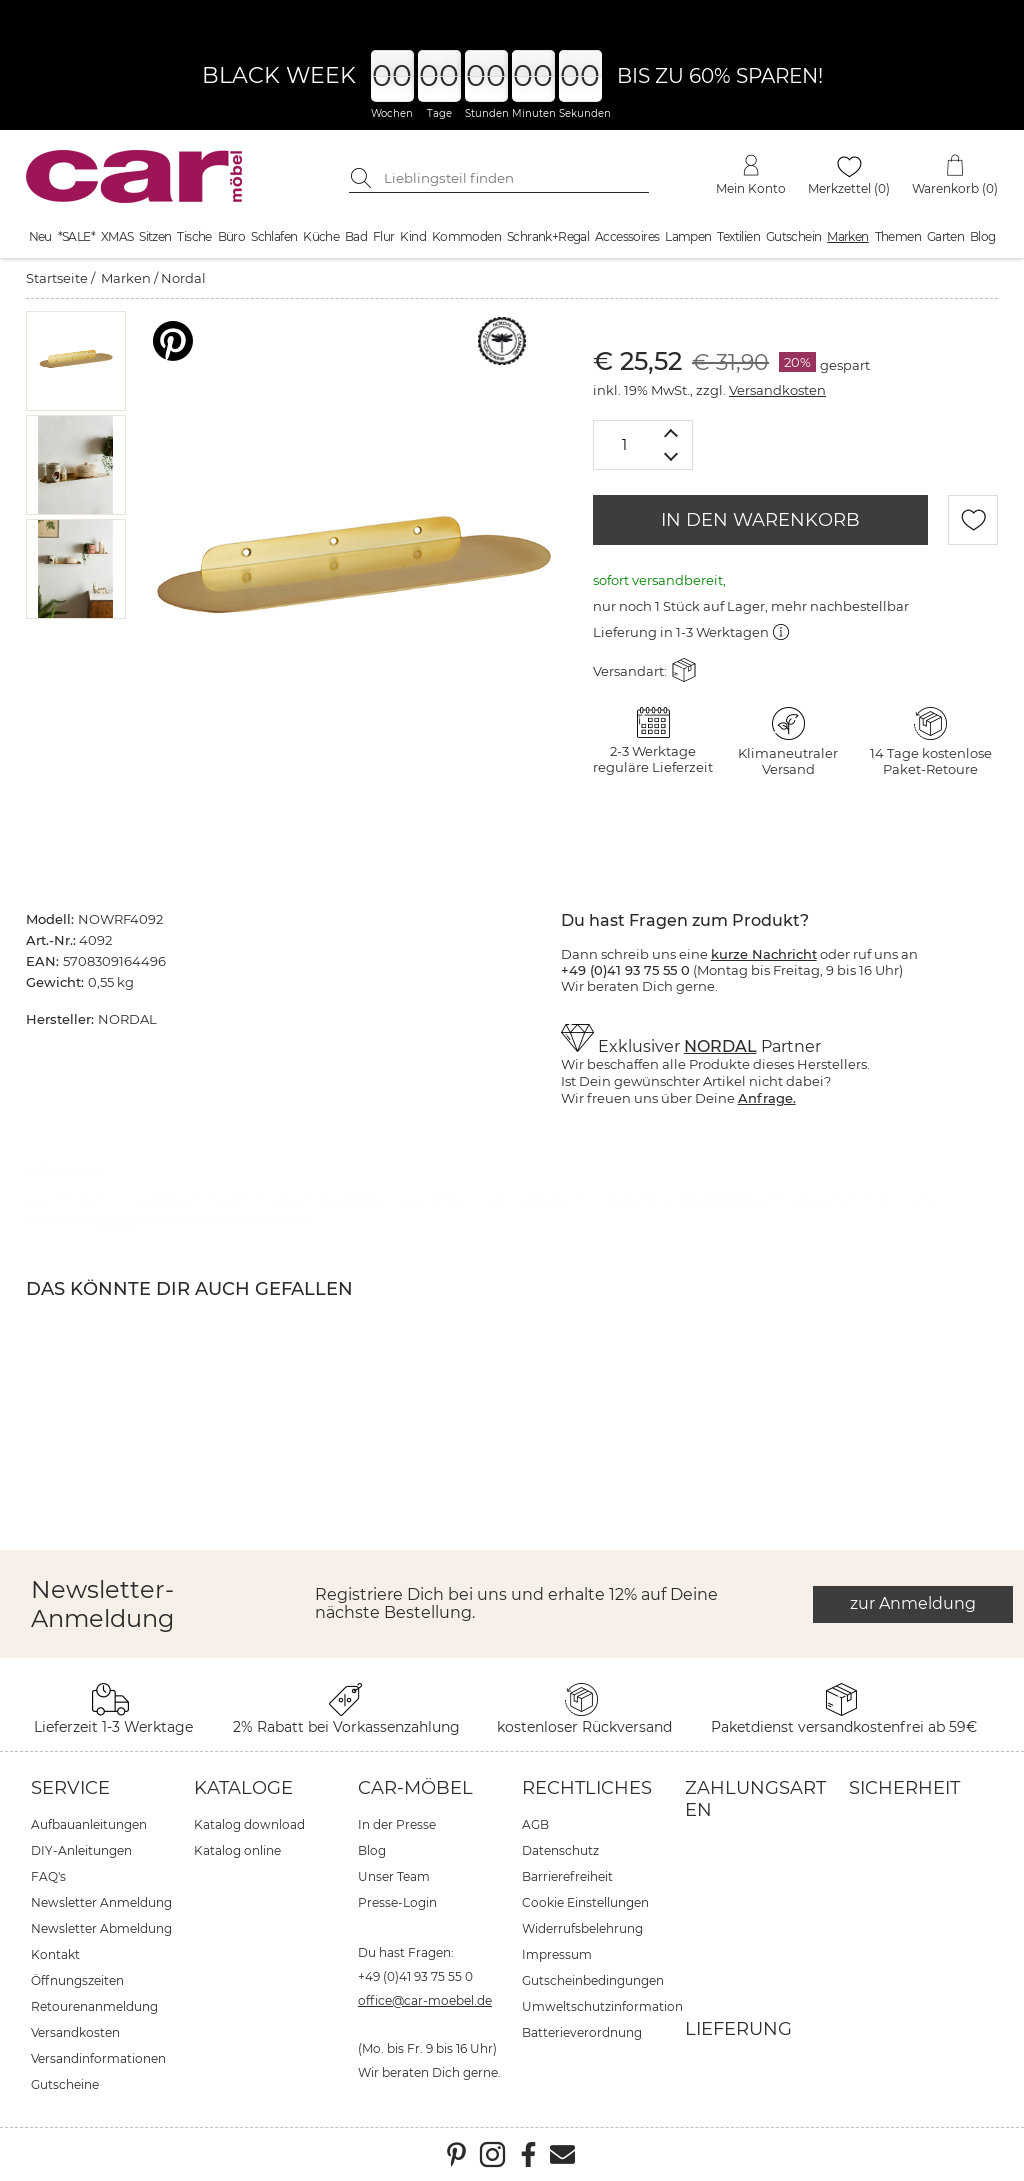  Describe the element at coordinates (587, 1788) in the screenshot. I see `Rechtliches` at that location.